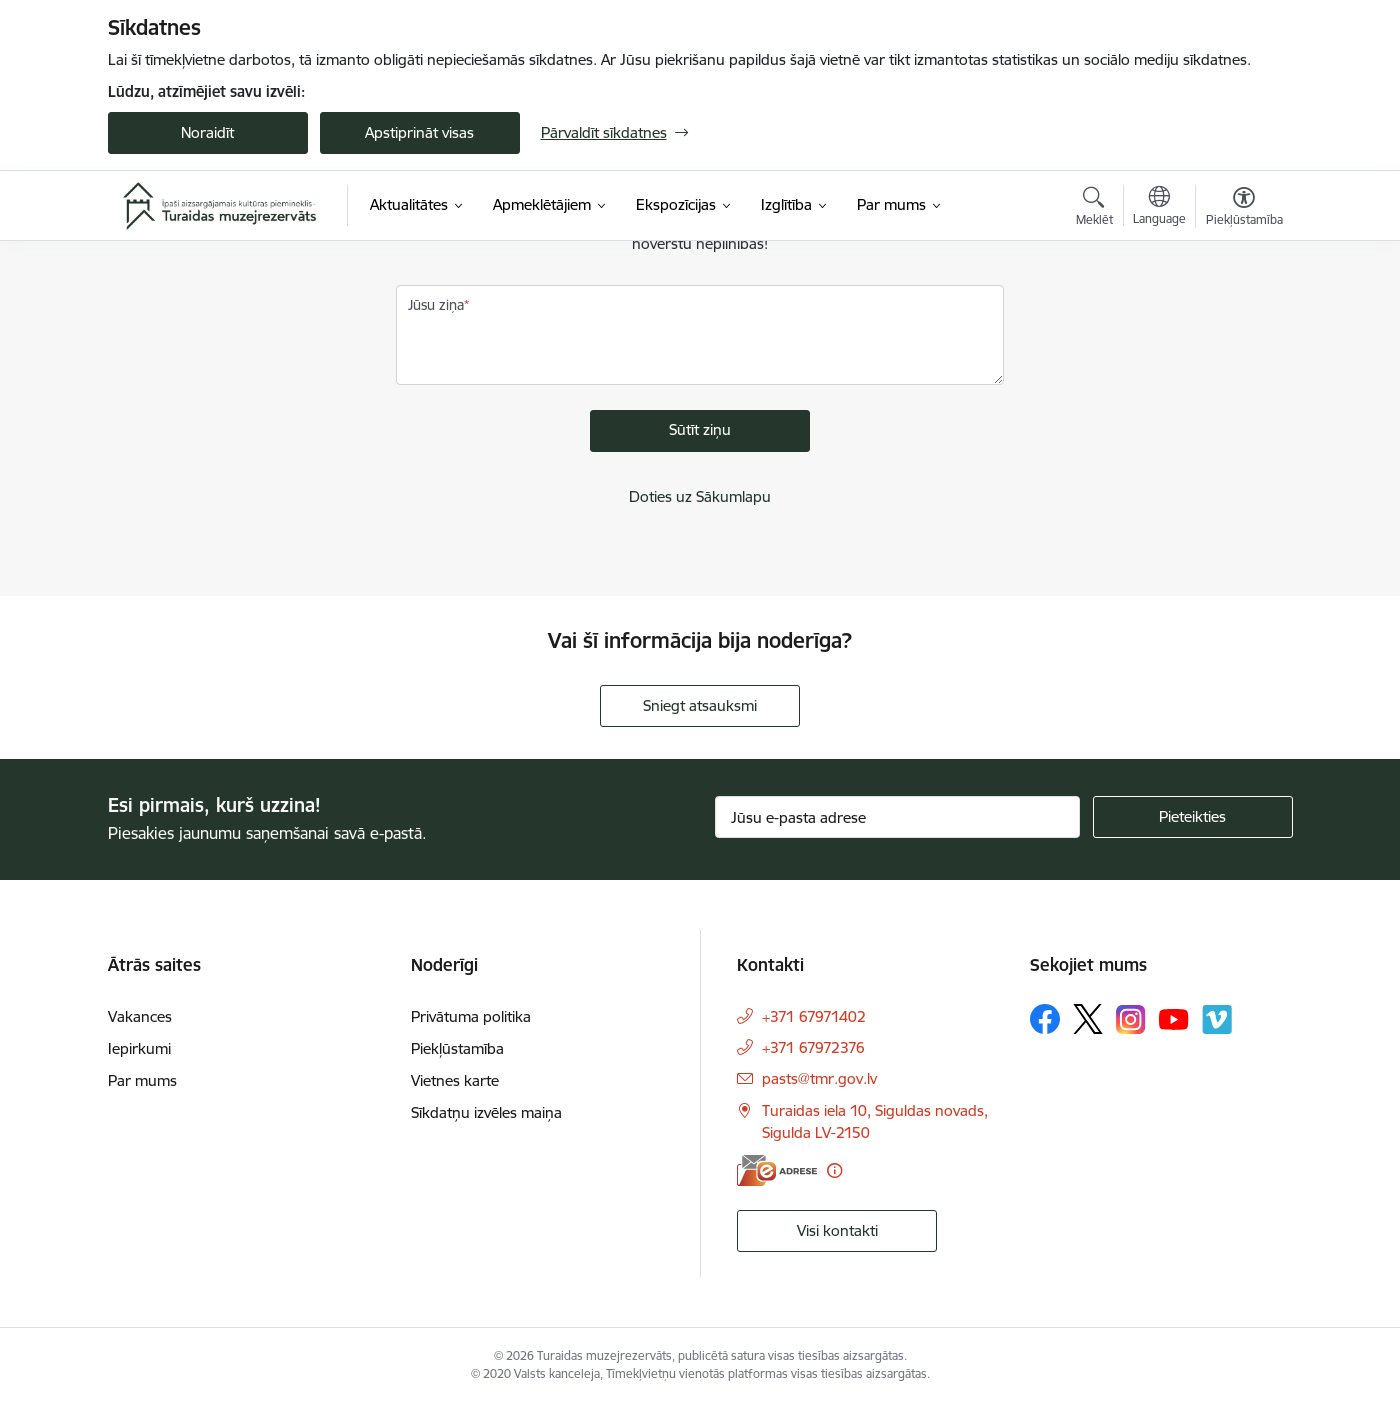 The image size is (1400, 1404). What do you see at coordinates (142, 1080) in the screenshot?
I see `Par mums` at bounding box center [142, 1080].